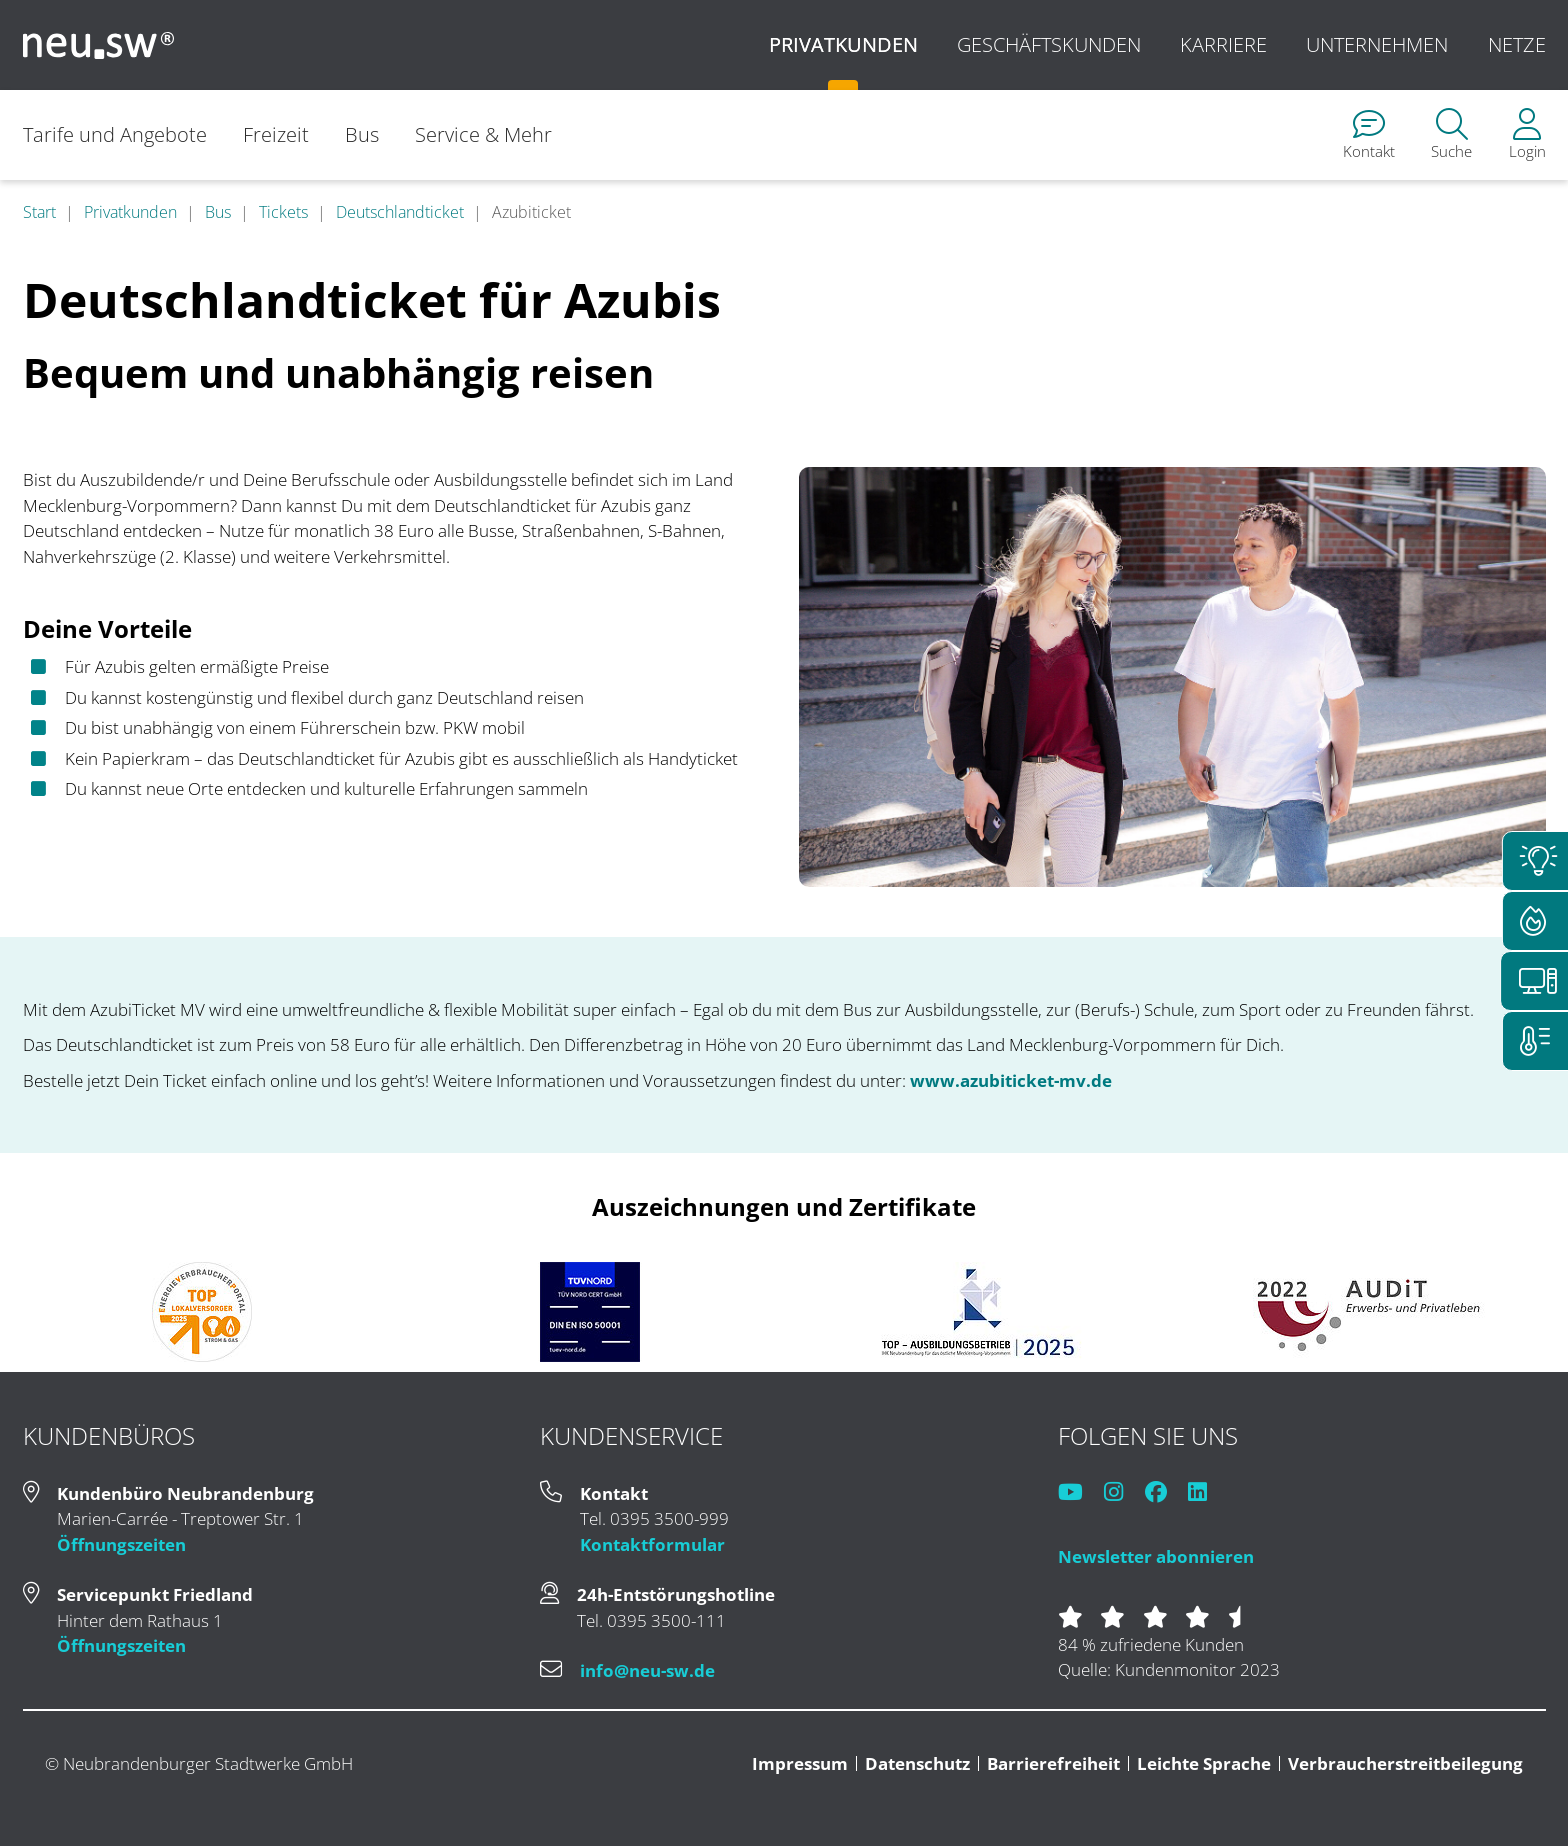 The image size is (1568, 1846). Describe the element at coordinates (362, 134) in the screenshot. I see `Bus [menuitem]` at that location.